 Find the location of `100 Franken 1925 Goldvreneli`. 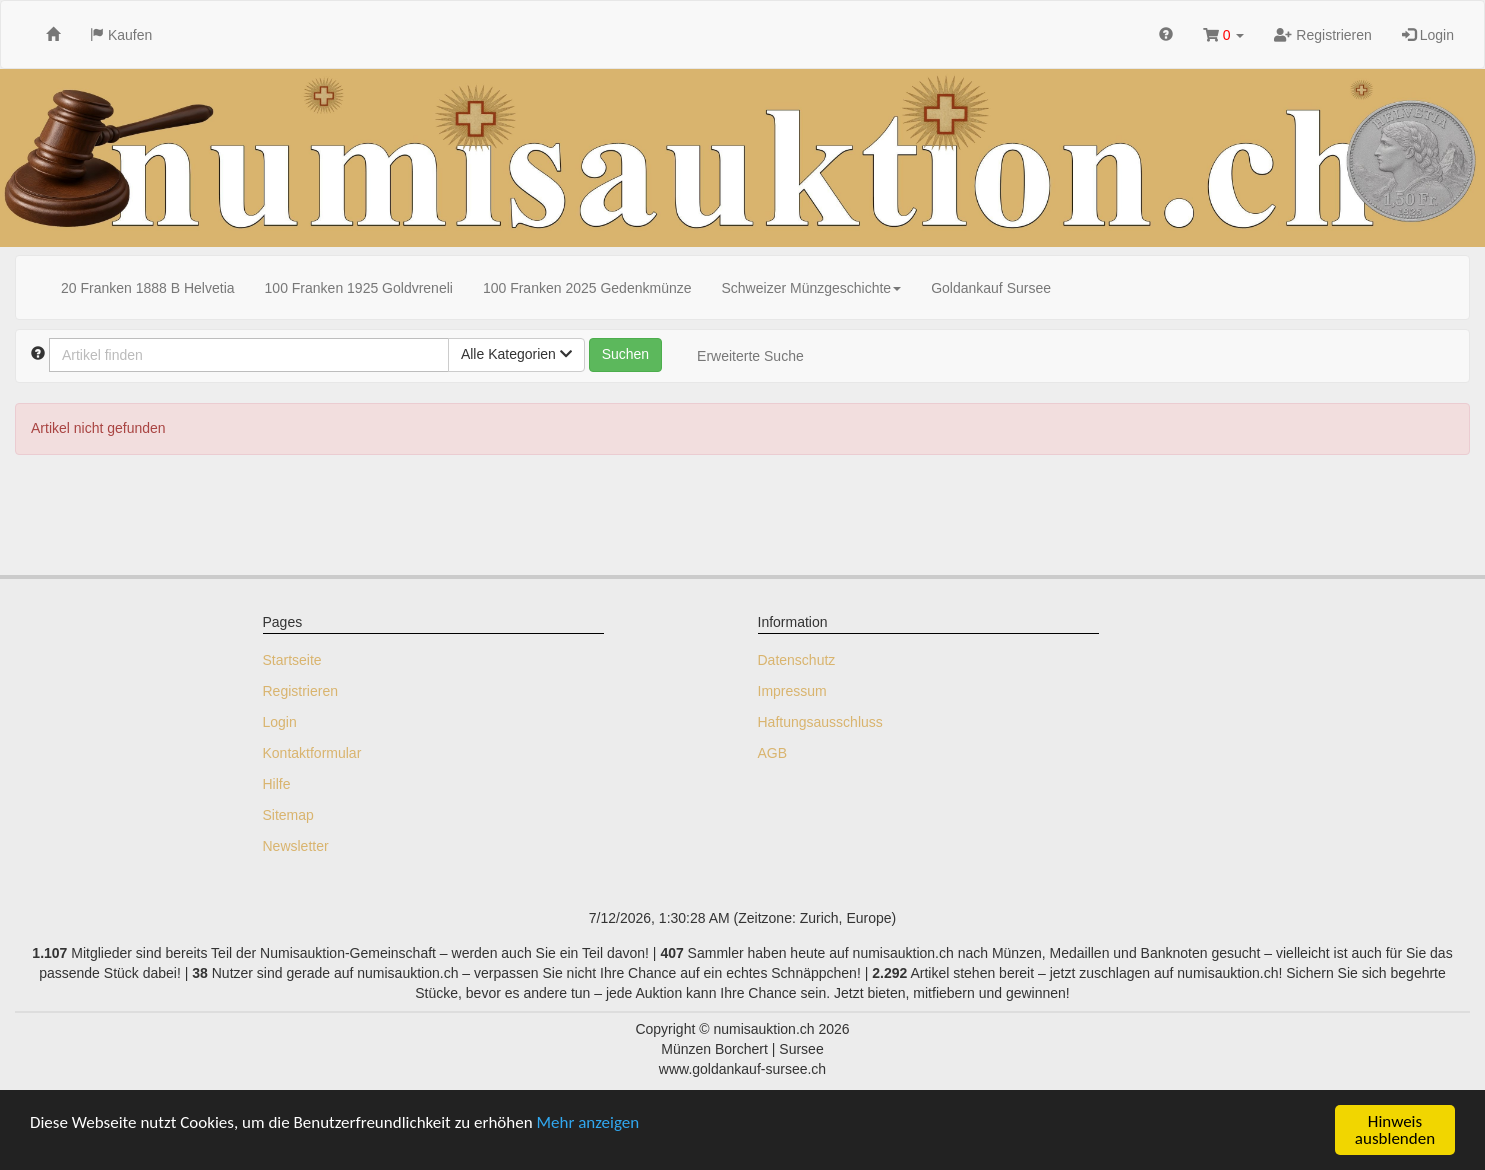

100 Franken 1925 Goldvreneli is located at coordinates (359, 288).